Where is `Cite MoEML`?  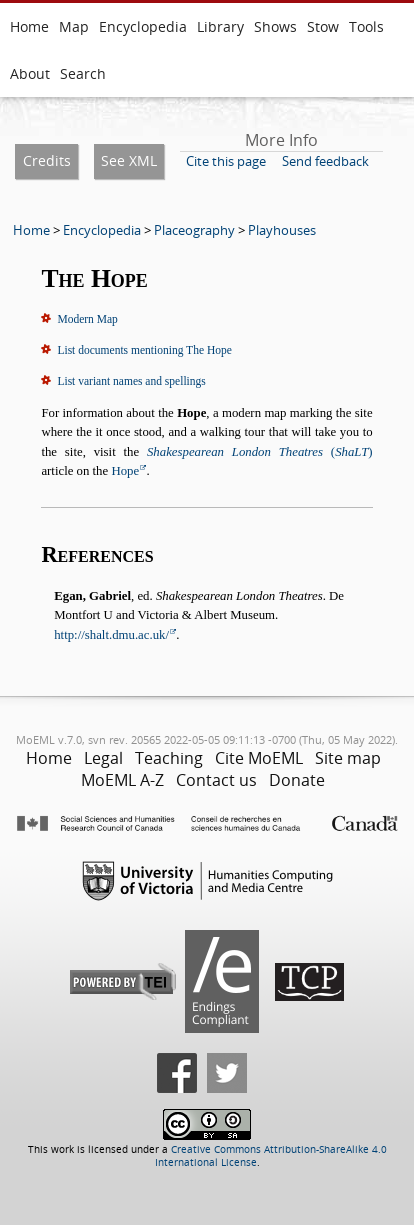 Cite MoEML is located at coordinates (259, 758).